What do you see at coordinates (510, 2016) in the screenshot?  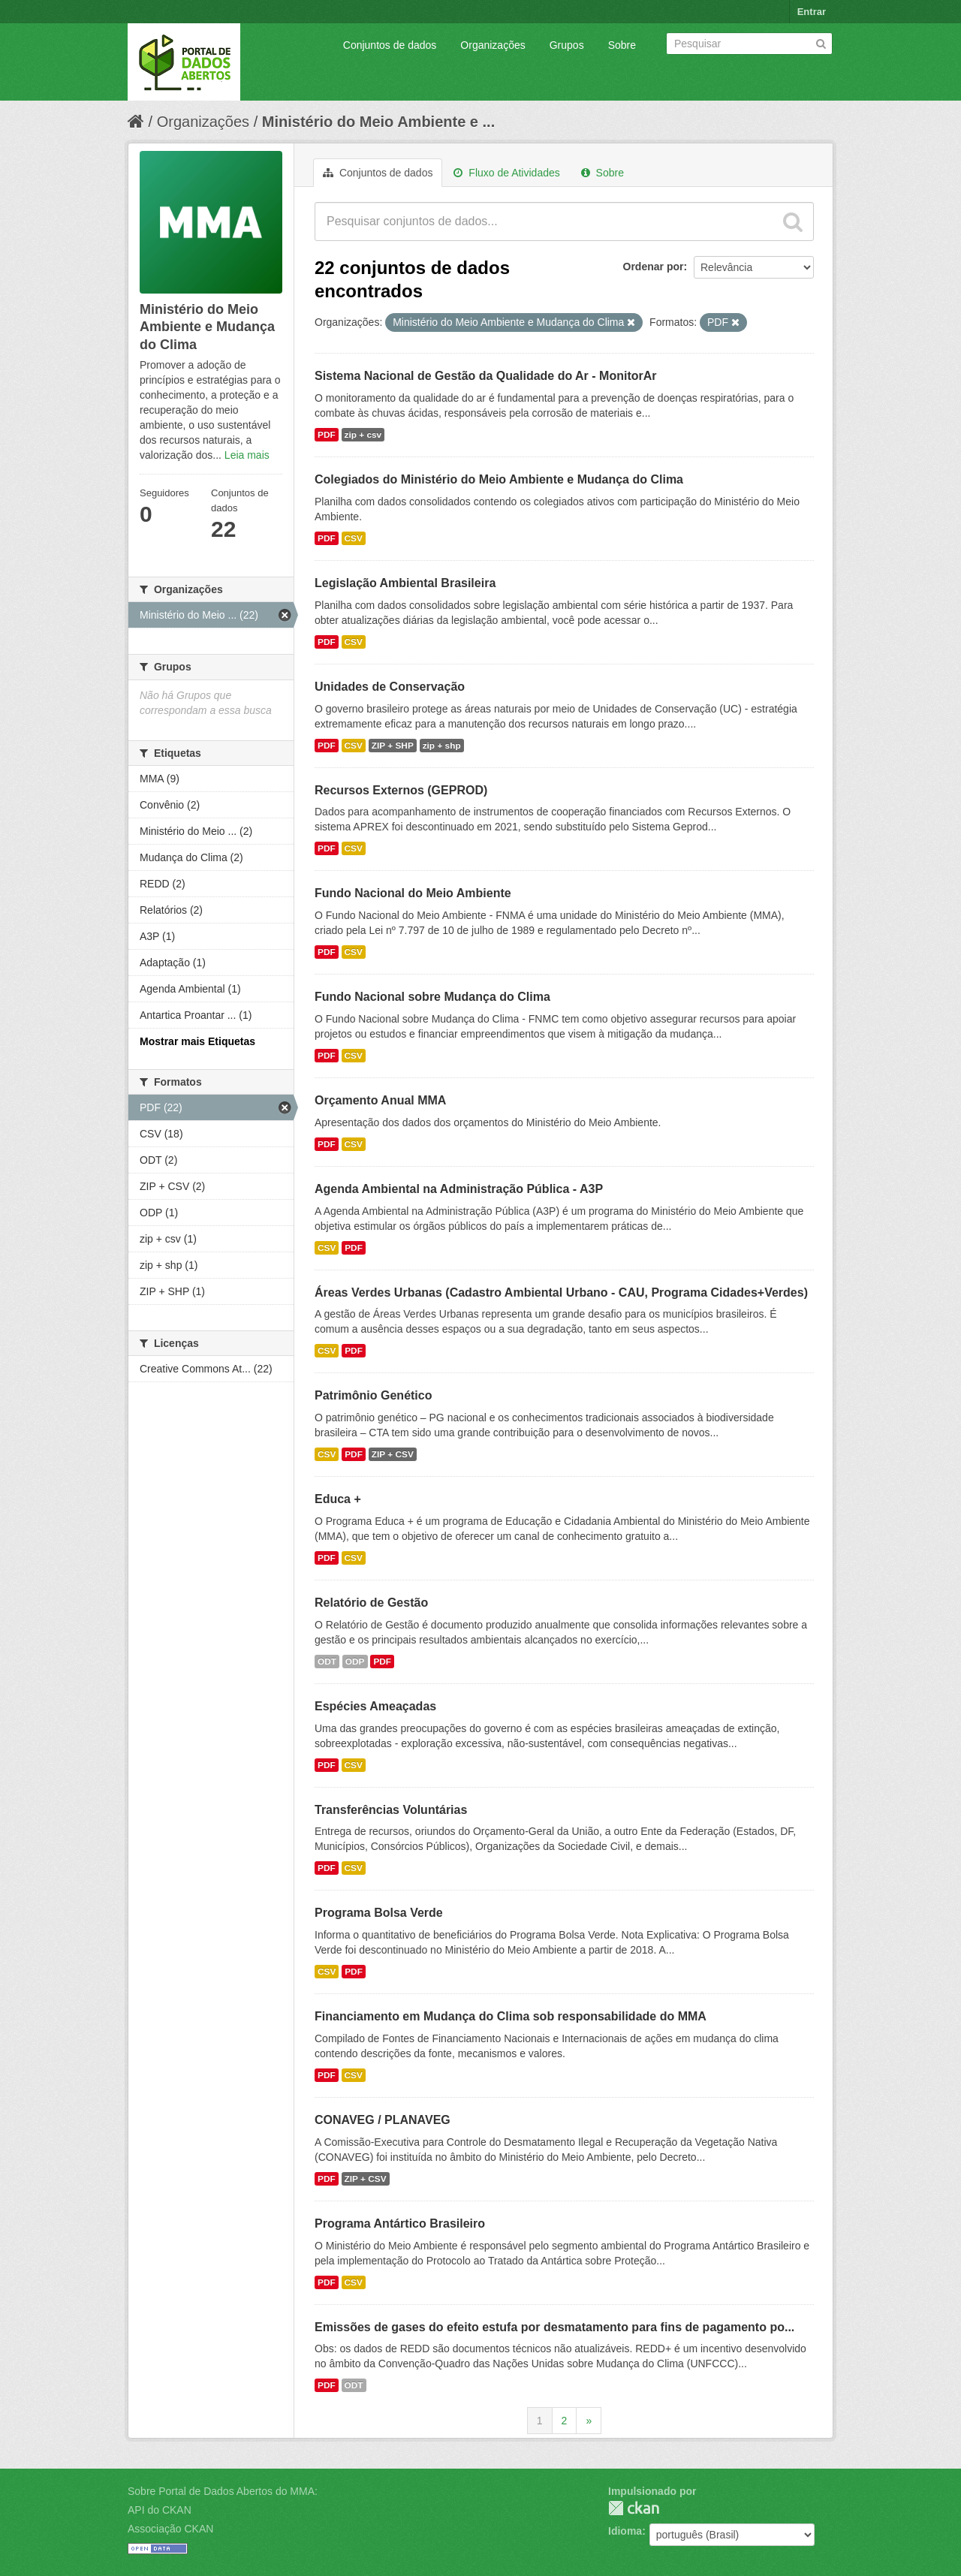 I see `Financiamento em Mudança do Clima sob responsabilidade do MMA` at bounding box center [510, 2016].